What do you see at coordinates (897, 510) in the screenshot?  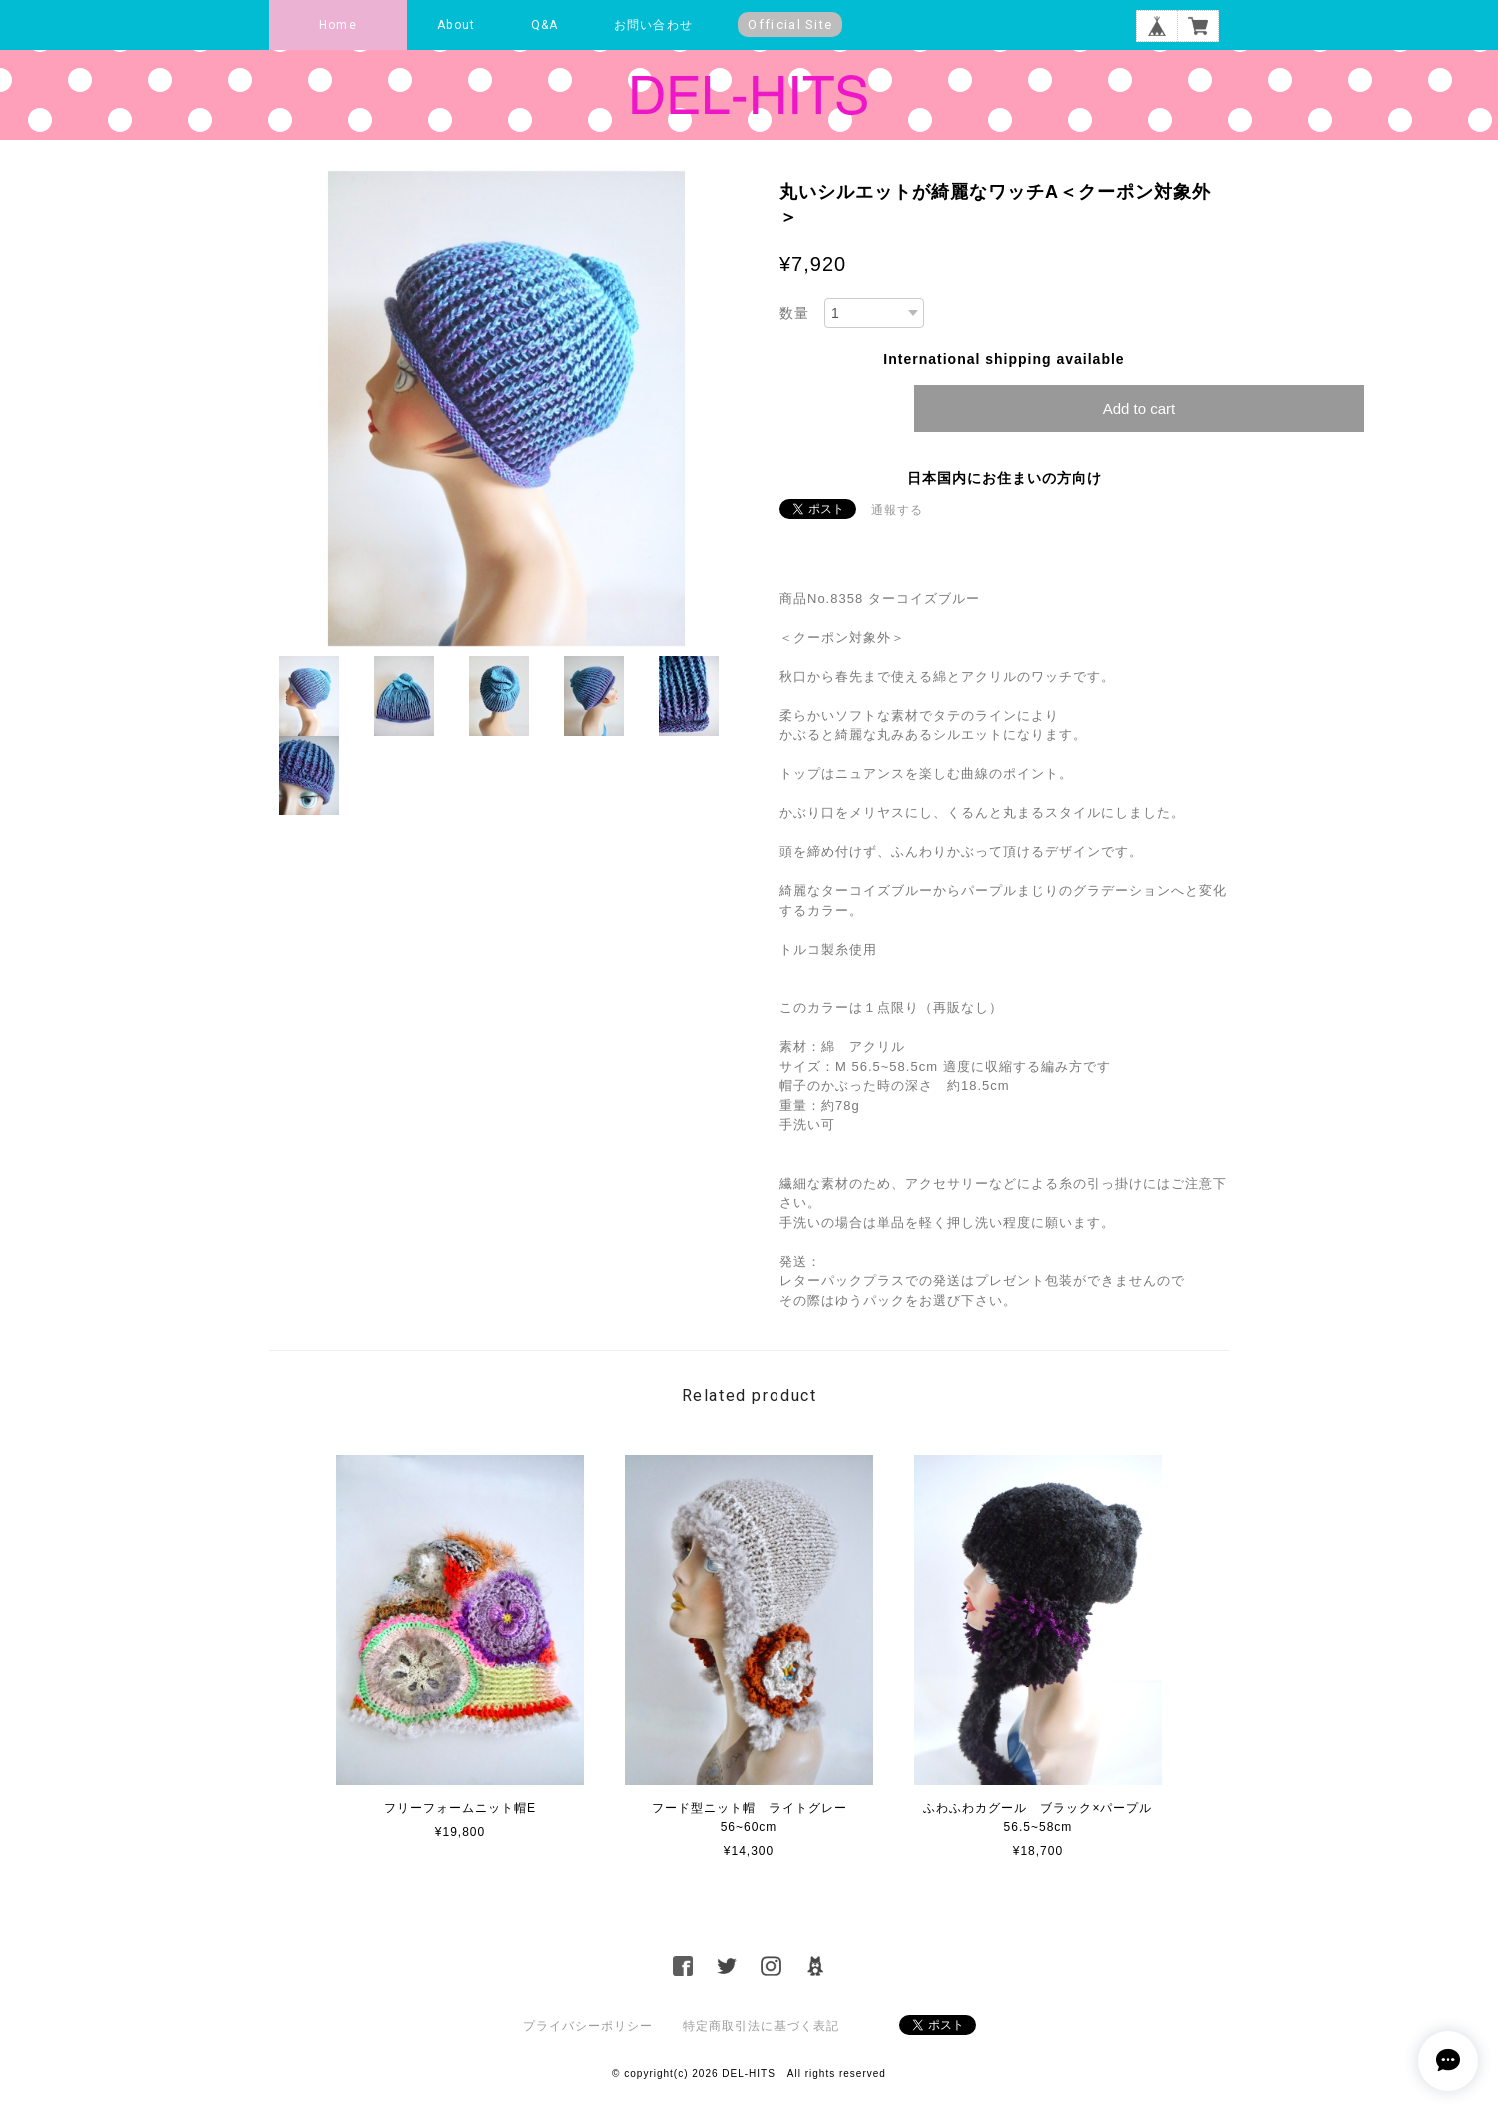 I see `通報する` at bounding box center [897, 510].